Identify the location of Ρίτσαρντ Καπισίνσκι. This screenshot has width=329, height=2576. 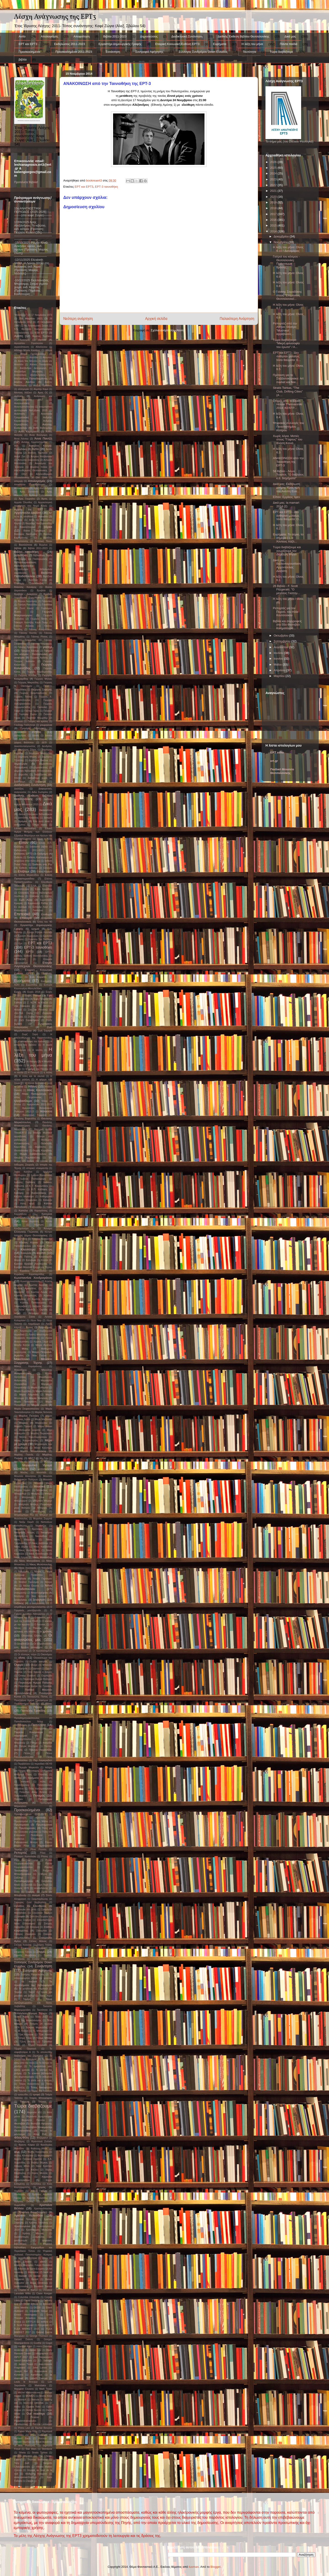
(25, 1856).